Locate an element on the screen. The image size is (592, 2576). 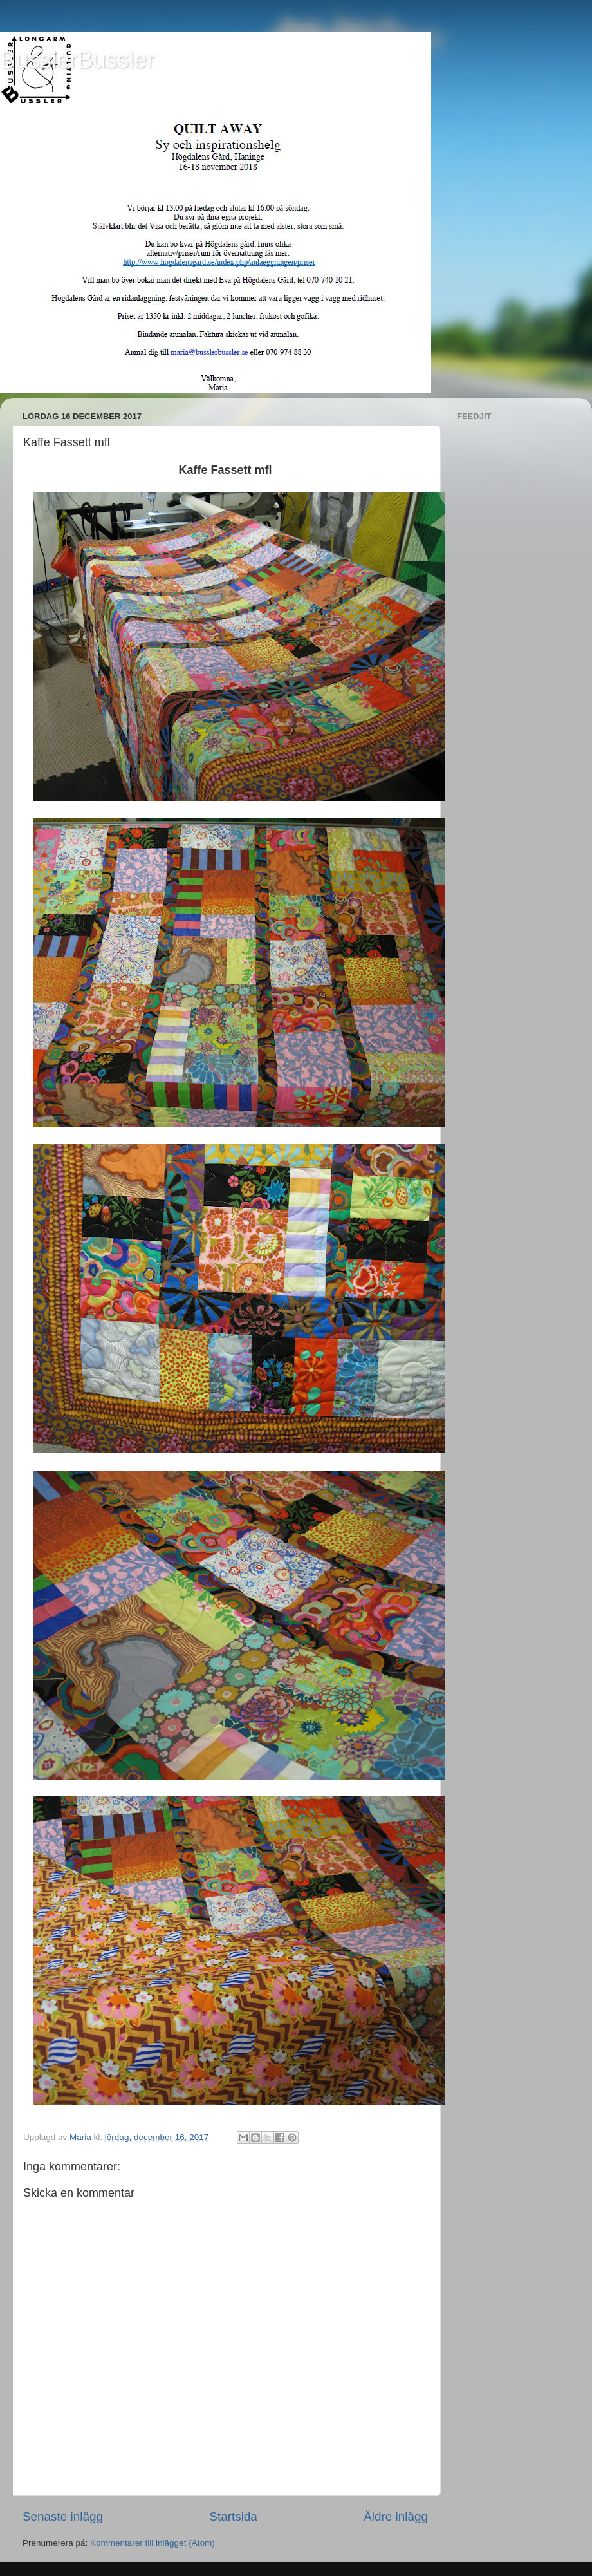
Äldre inlägg is located at coordinates (396, 2516).